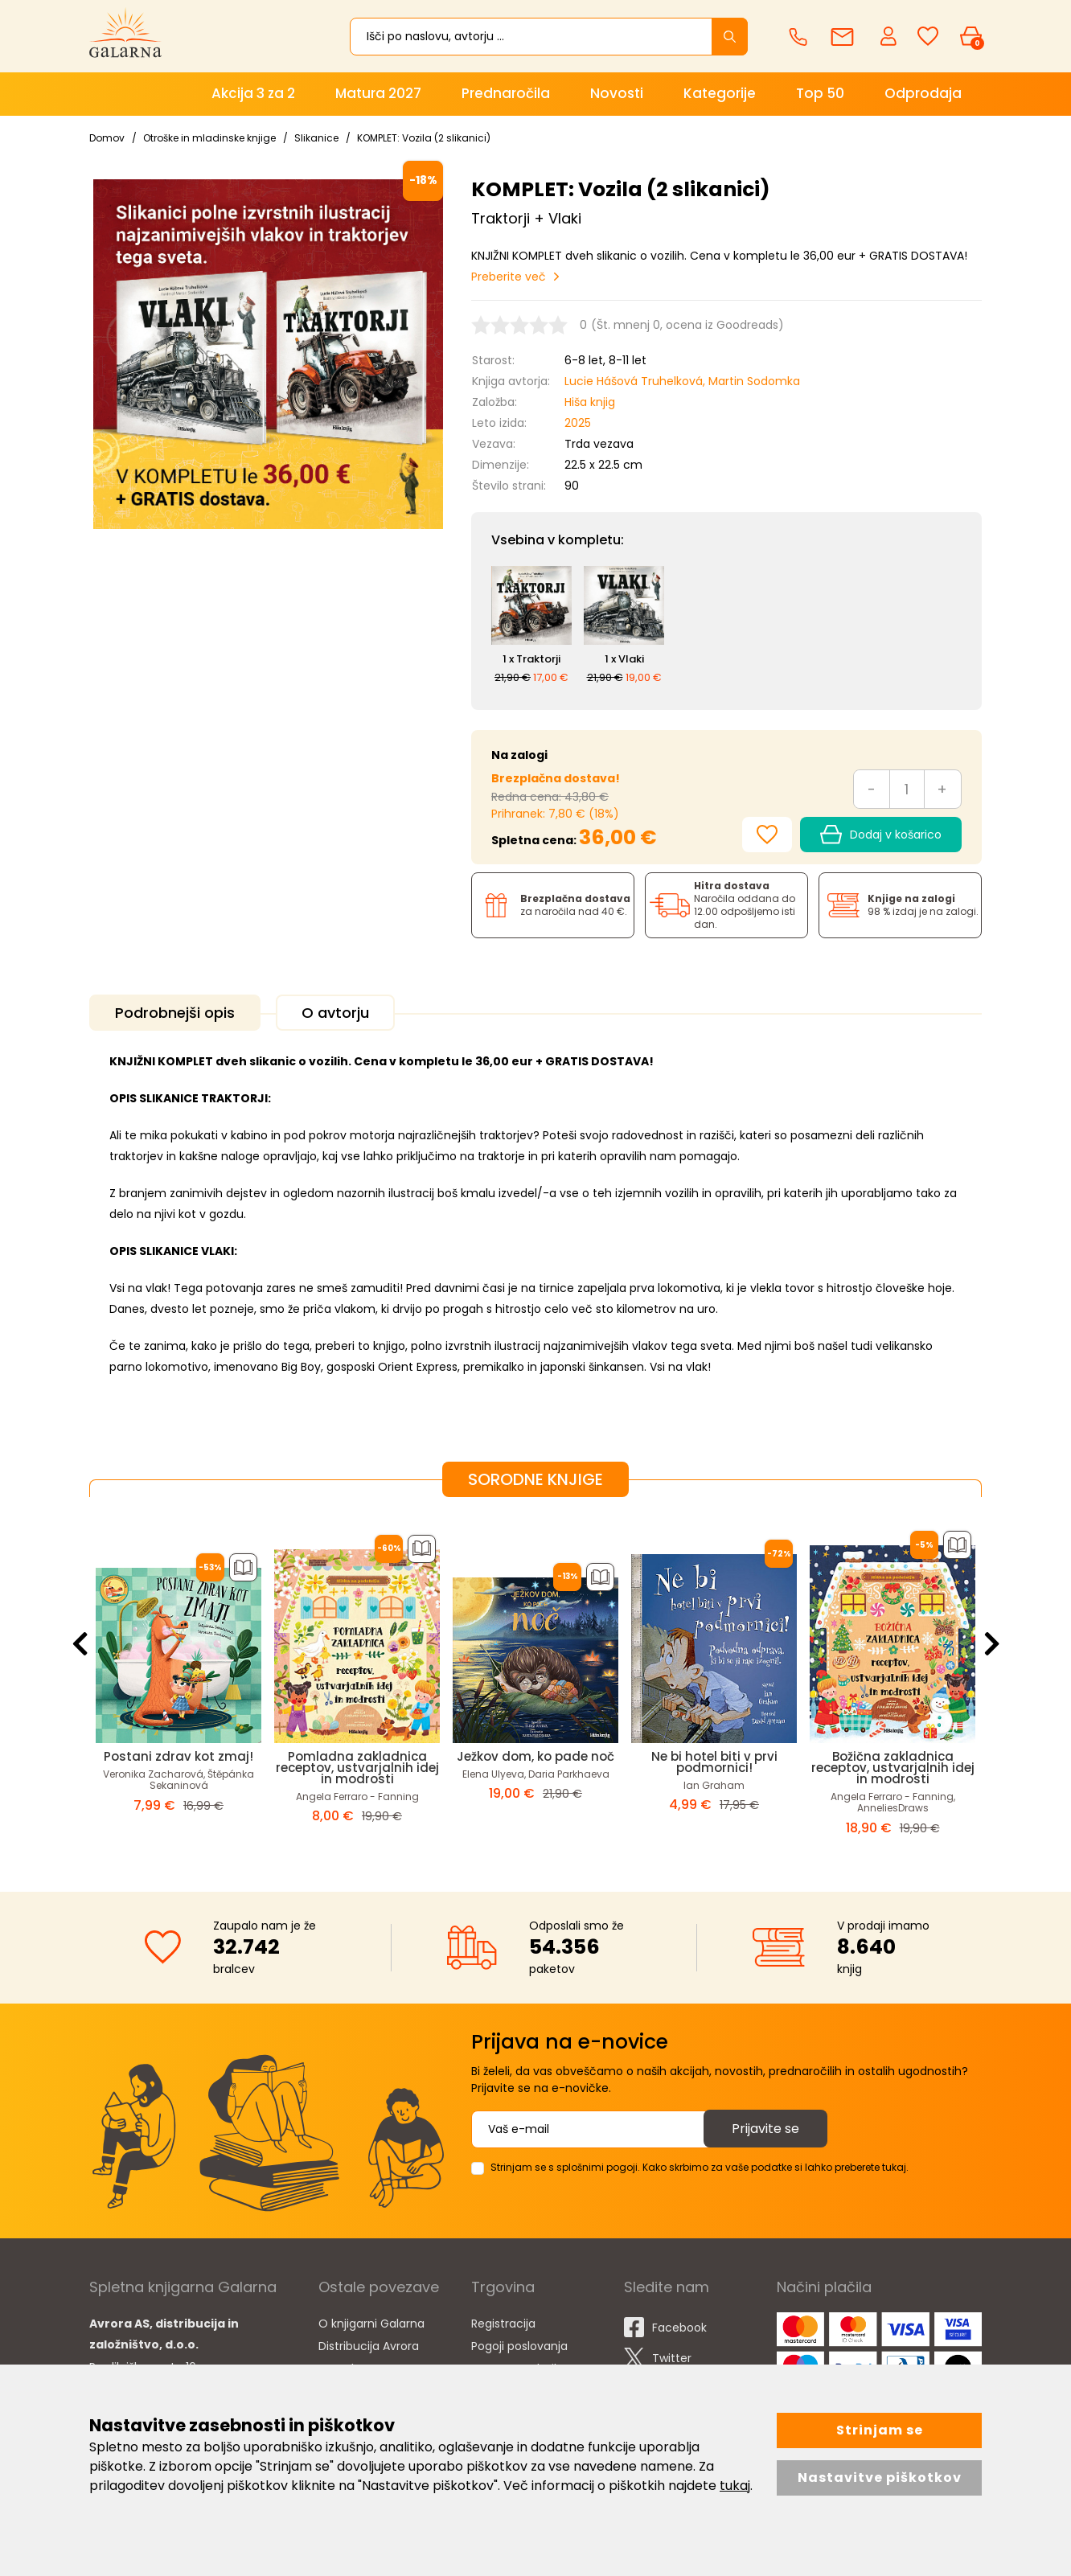 The width and height of the screenshot is (1071, 2576). What do you see at coordinates (923, 93) in the screenshot?
I see `Odprodaja` at bounding box center [923, 93].